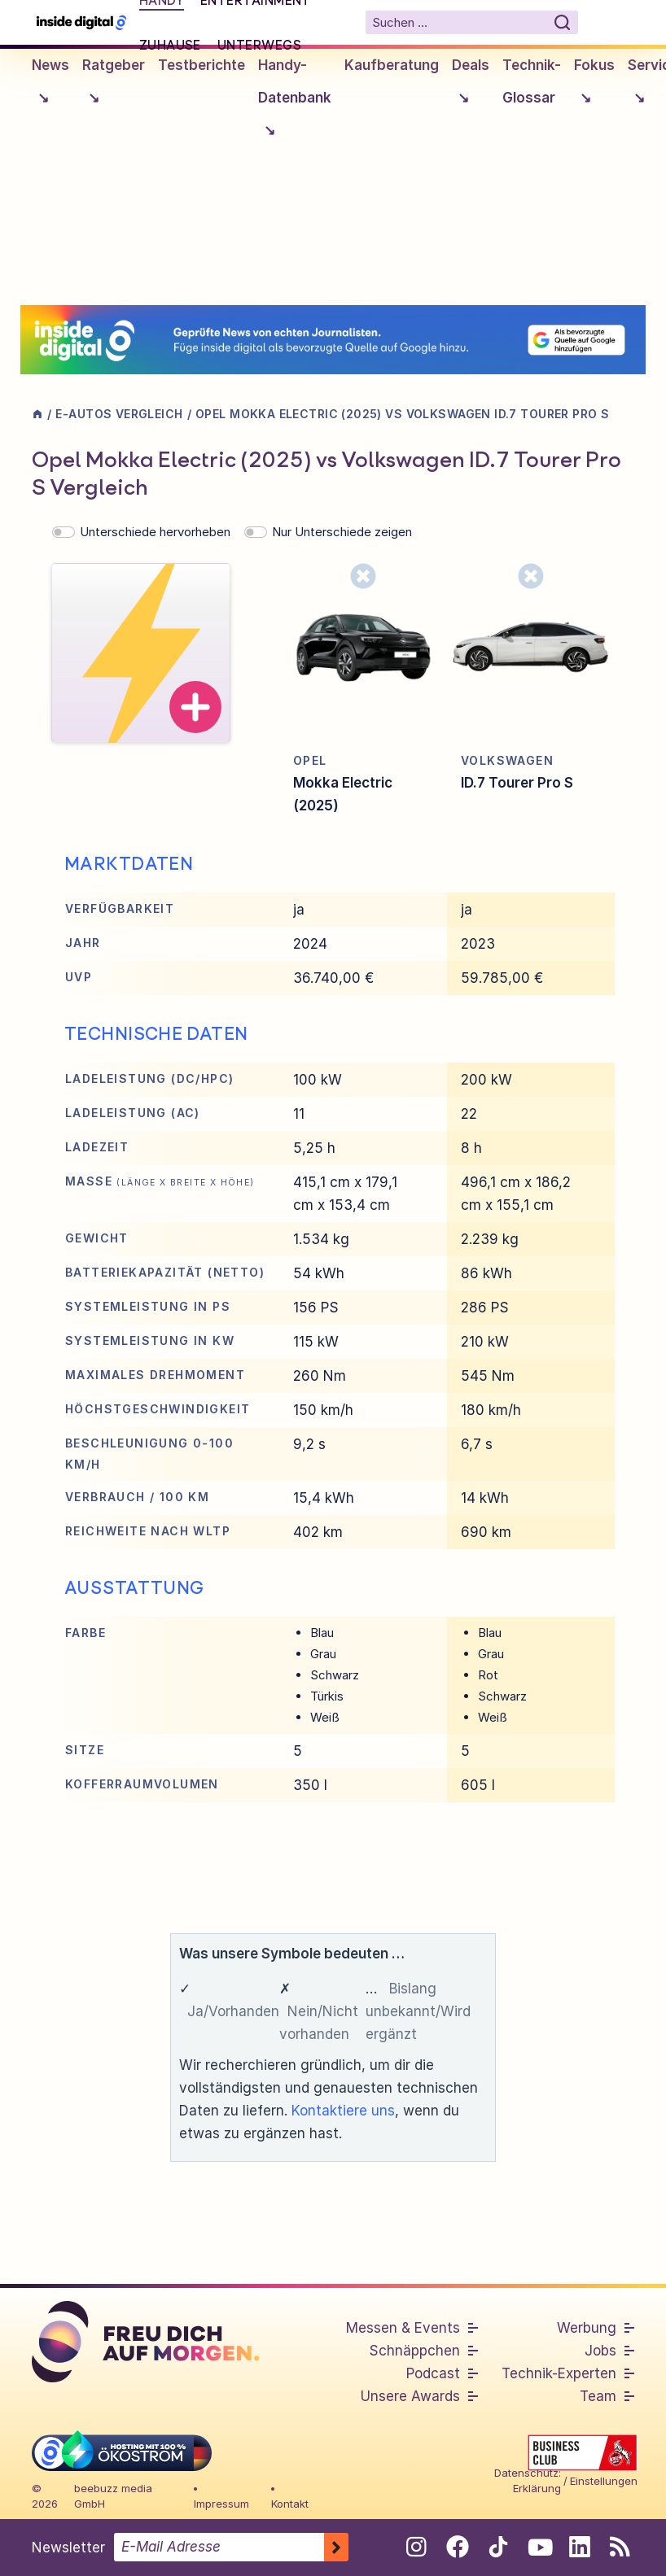 The width and height of the screenshot is (666, 2576). Describe the element at coordinates (294, 102) in the screenshot. I see `Handy-Datenbank` at that location.